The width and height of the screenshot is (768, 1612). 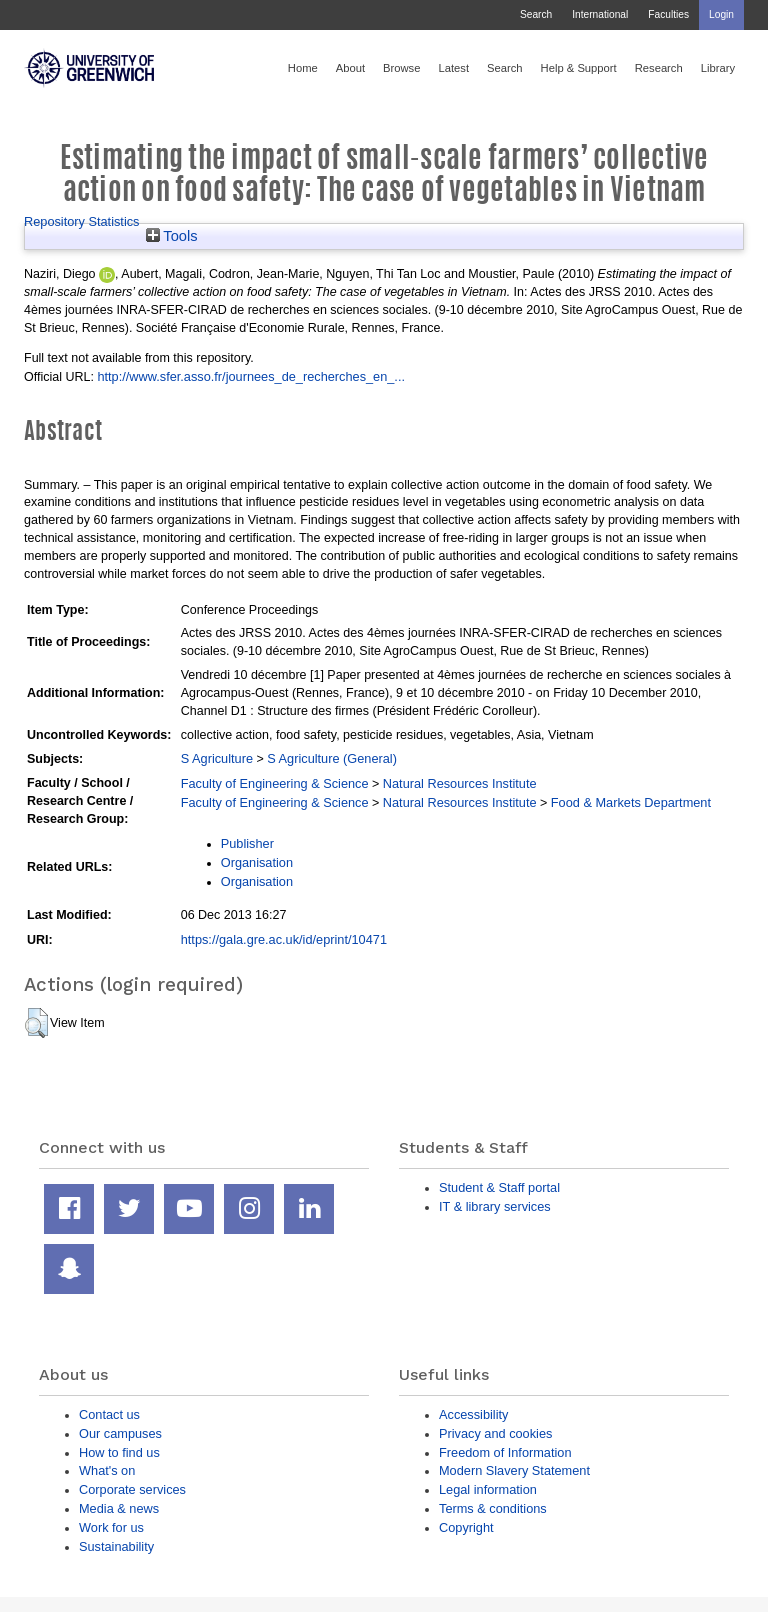 What do you see at coordinates (495, 1433) in the screenshot?
I see `Privacy and cookies` at bounding box center [495, 1433].